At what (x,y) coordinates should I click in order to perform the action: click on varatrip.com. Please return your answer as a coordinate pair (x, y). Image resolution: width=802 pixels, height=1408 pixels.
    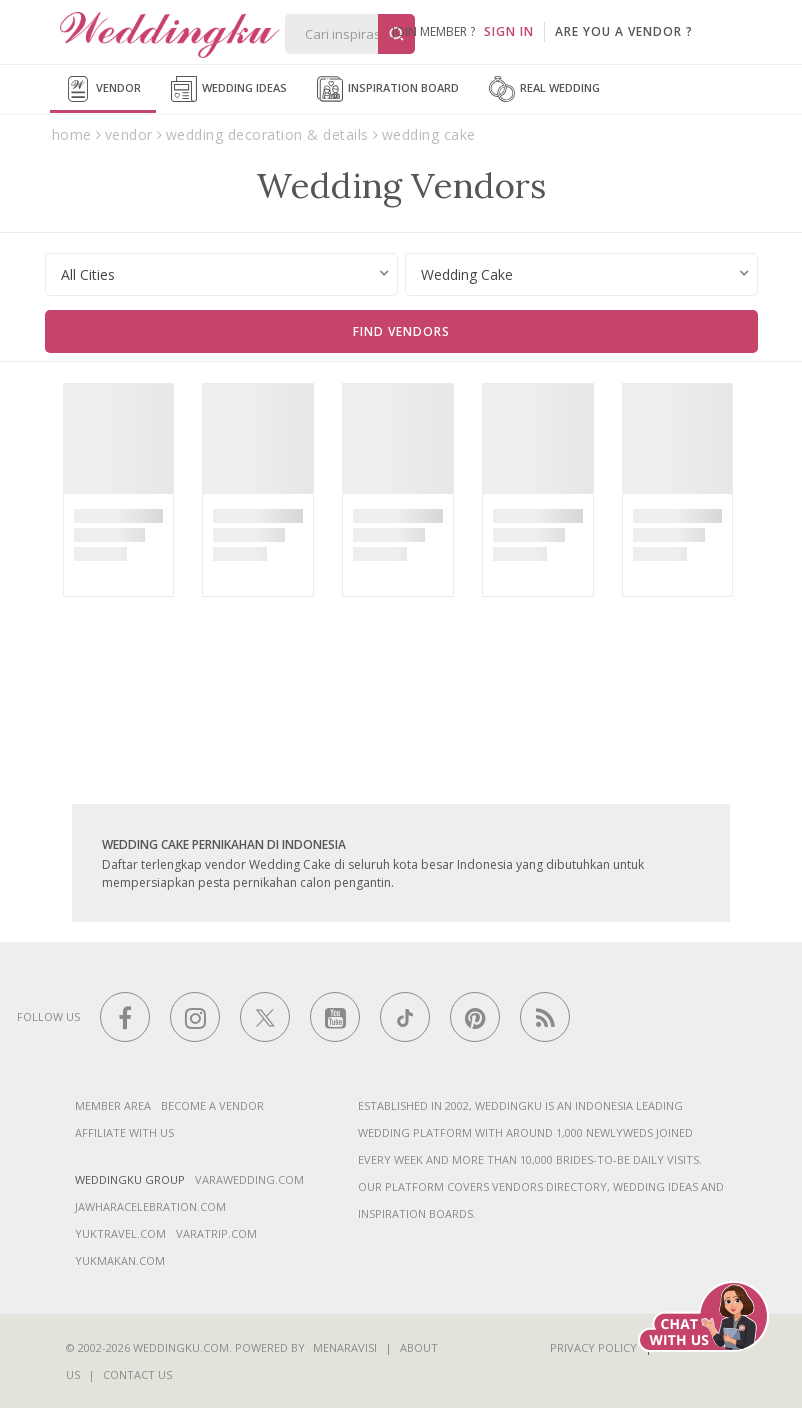
    Looking at the image, I should click on (216, 1233).